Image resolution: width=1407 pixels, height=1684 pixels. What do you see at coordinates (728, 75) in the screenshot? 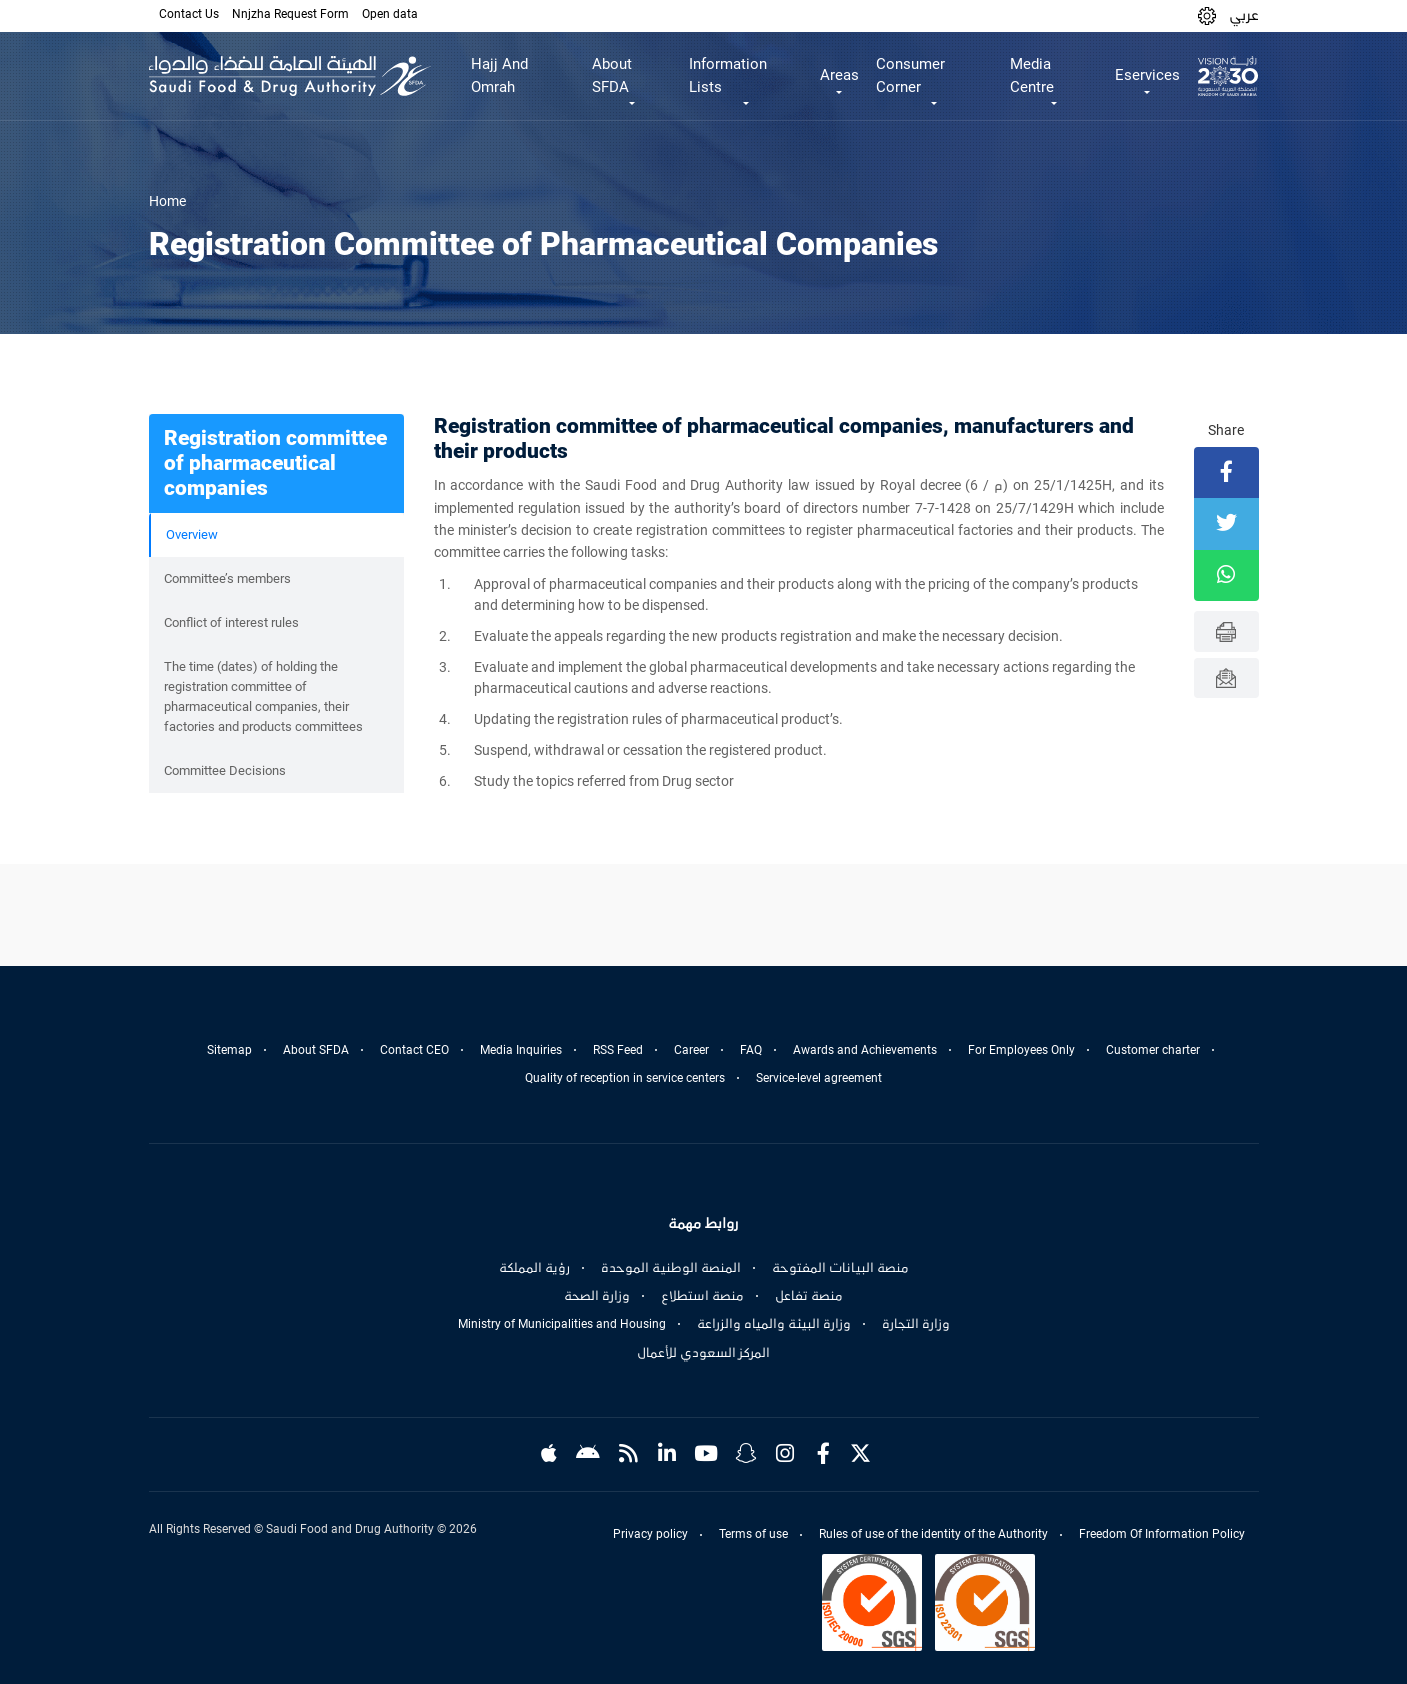
I see `Information Lists [button]` at bounding box center [728, 75].